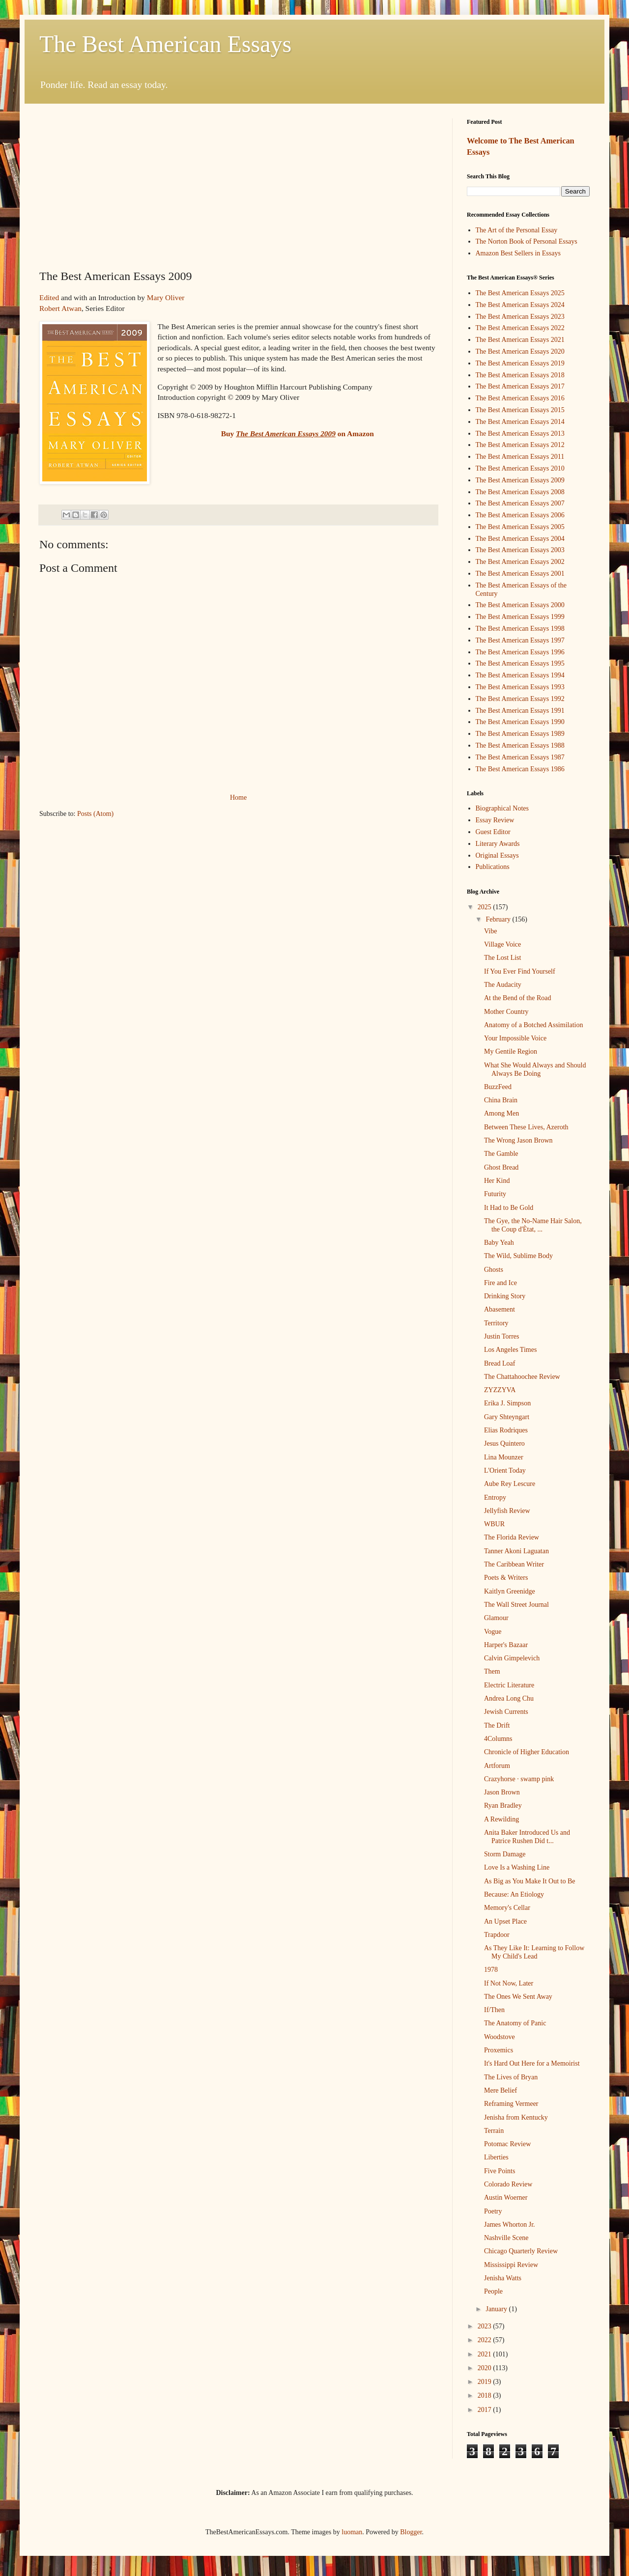  I want to click on The Ones We Sent Away, so click(518, 1996).